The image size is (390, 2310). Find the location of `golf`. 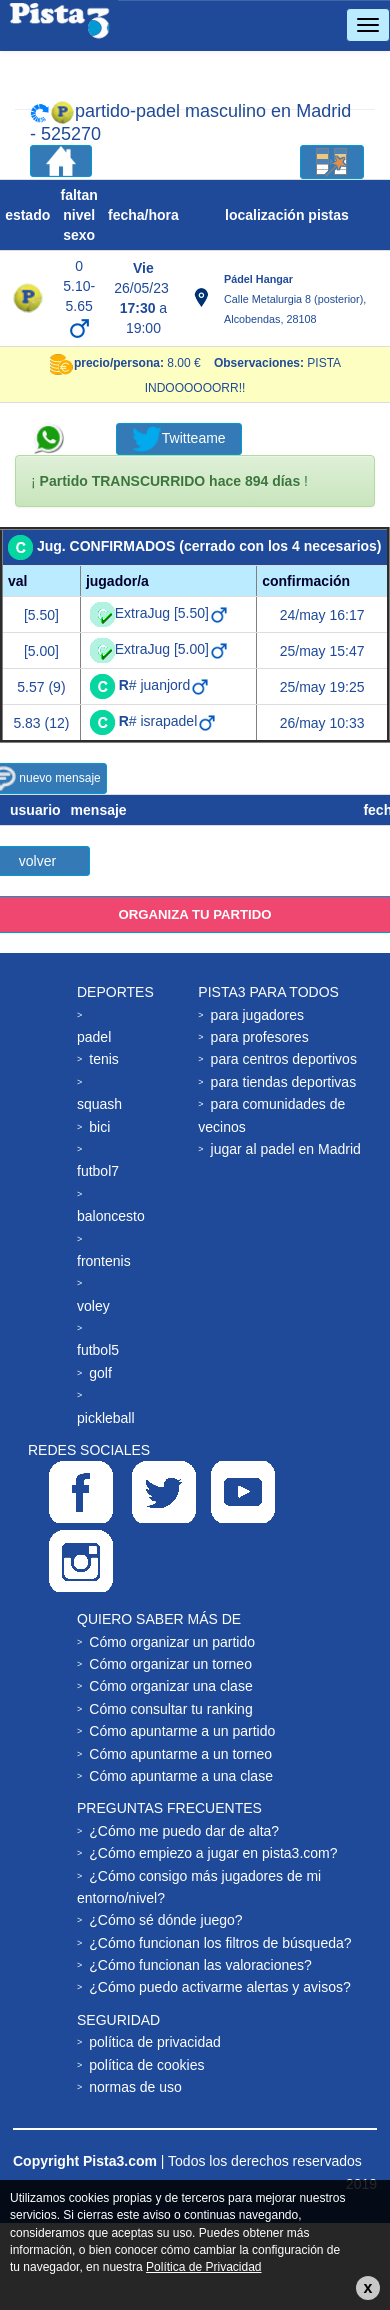

golf is located at coordinates (100, 1373).